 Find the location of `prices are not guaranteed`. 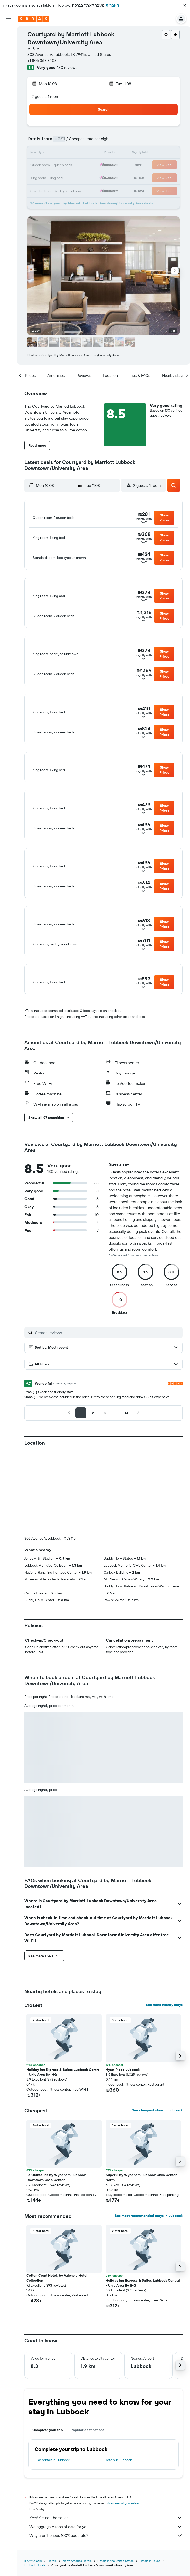

prices are not guaranteed is located at coordinates (123, 2528).